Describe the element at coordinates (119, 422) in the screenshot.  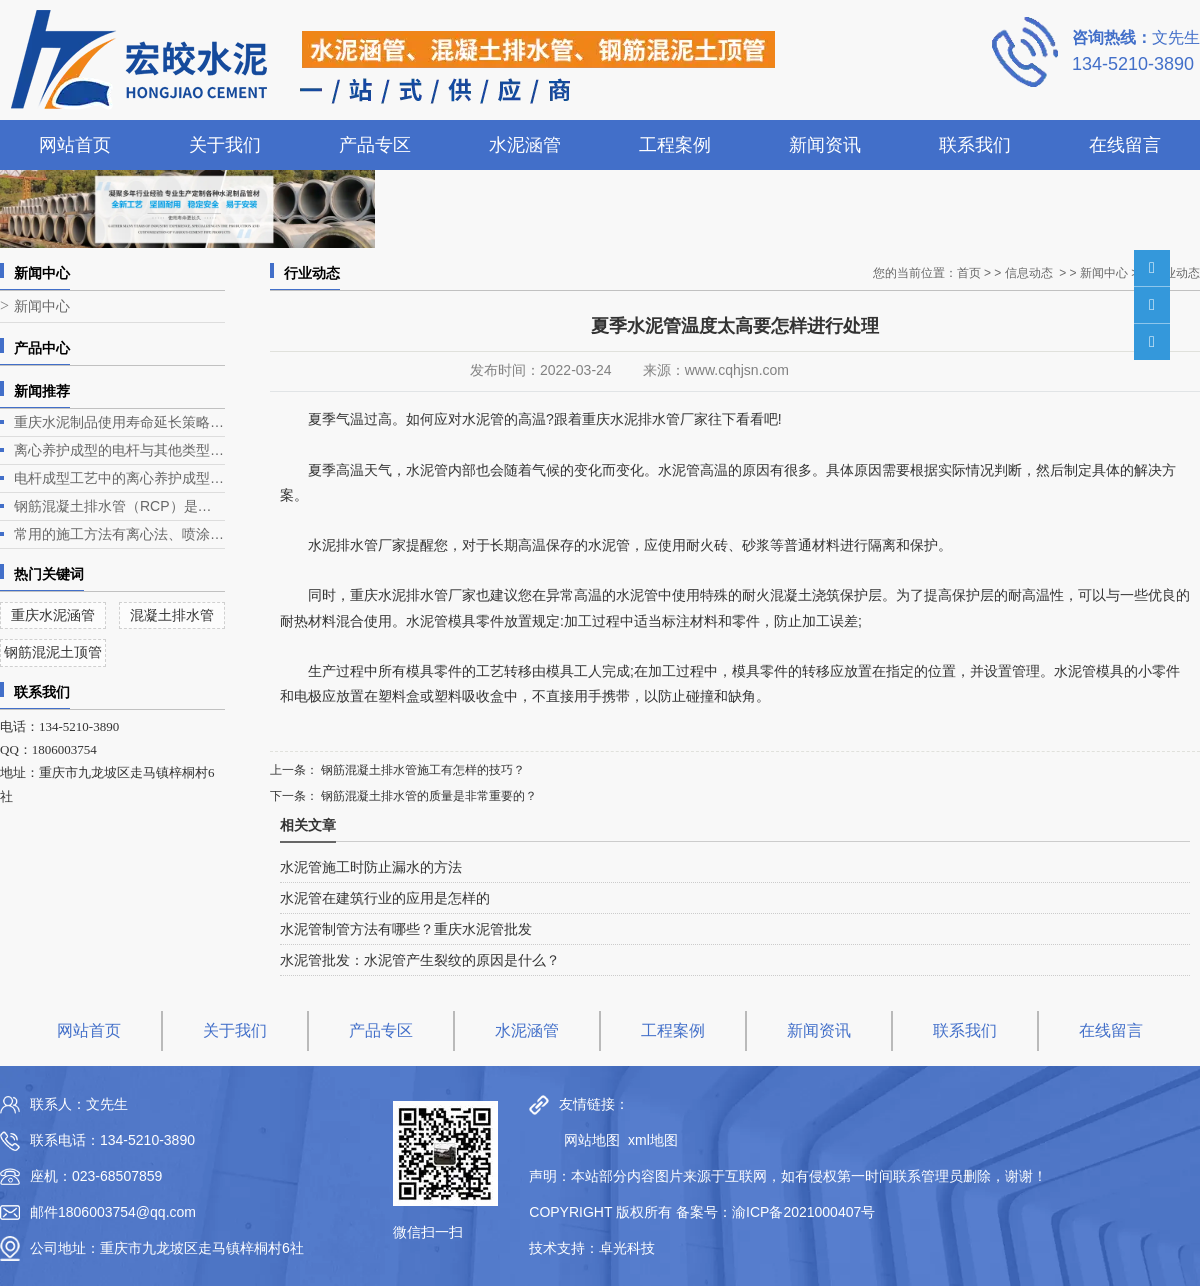
I see `重庆水泥制品使用寿命延长策略深度解析` at that location.